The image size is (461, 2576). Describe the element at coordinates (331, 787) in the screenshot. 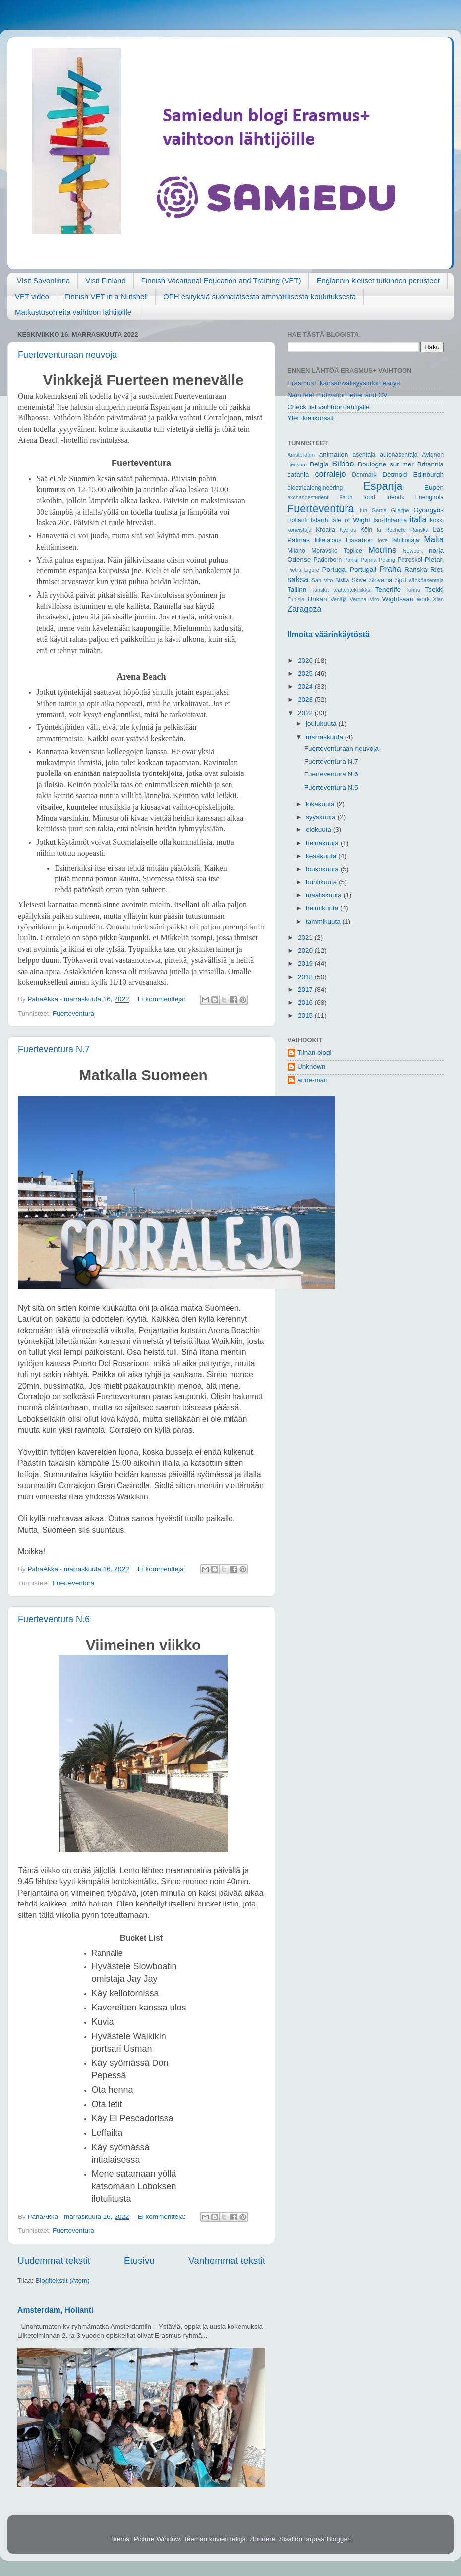

I see `Fuerteventura N.5` at that location.